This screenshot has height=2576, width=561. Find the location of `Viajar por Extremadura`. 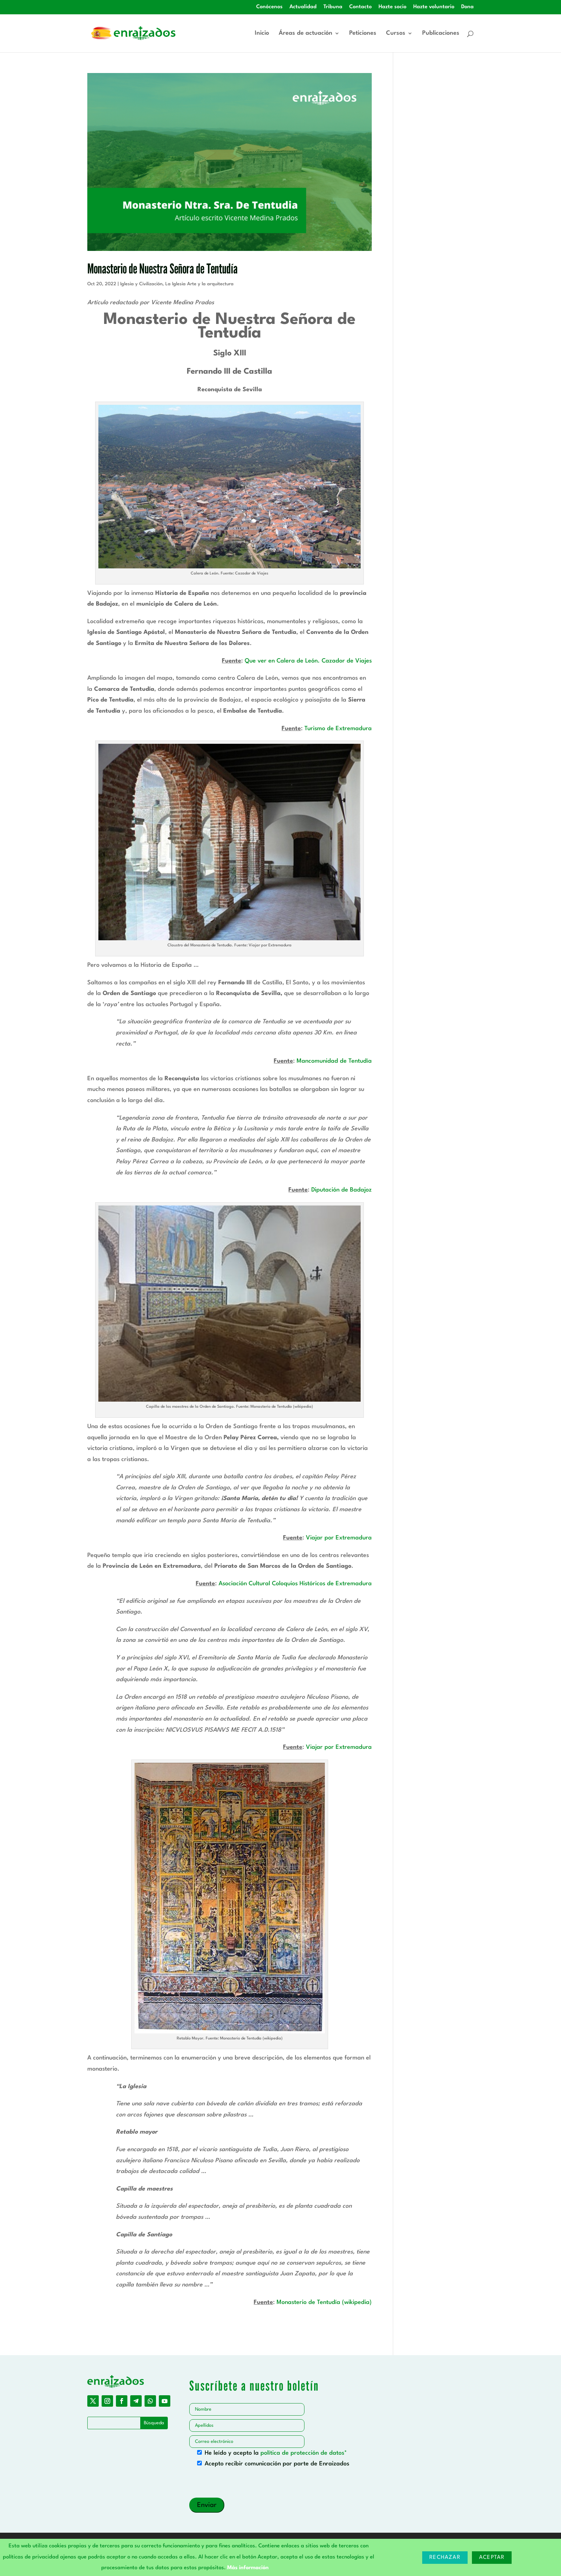

Viajar por Extremadura is located at coordinates (339, 1538).